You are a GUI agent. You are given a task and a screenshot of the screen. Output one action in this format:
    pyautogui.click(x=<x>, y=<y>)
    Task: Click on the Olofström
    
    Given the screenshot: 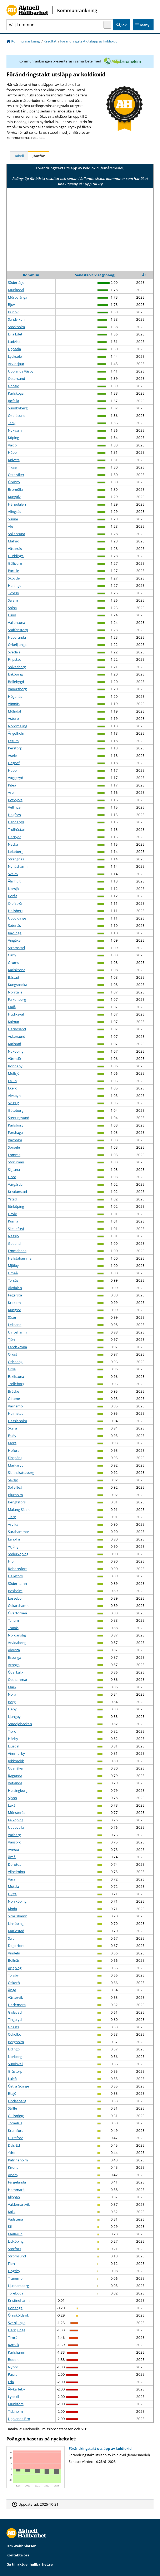 What is the action you would take?
    pyautogui.click(x=16, y=903)
    